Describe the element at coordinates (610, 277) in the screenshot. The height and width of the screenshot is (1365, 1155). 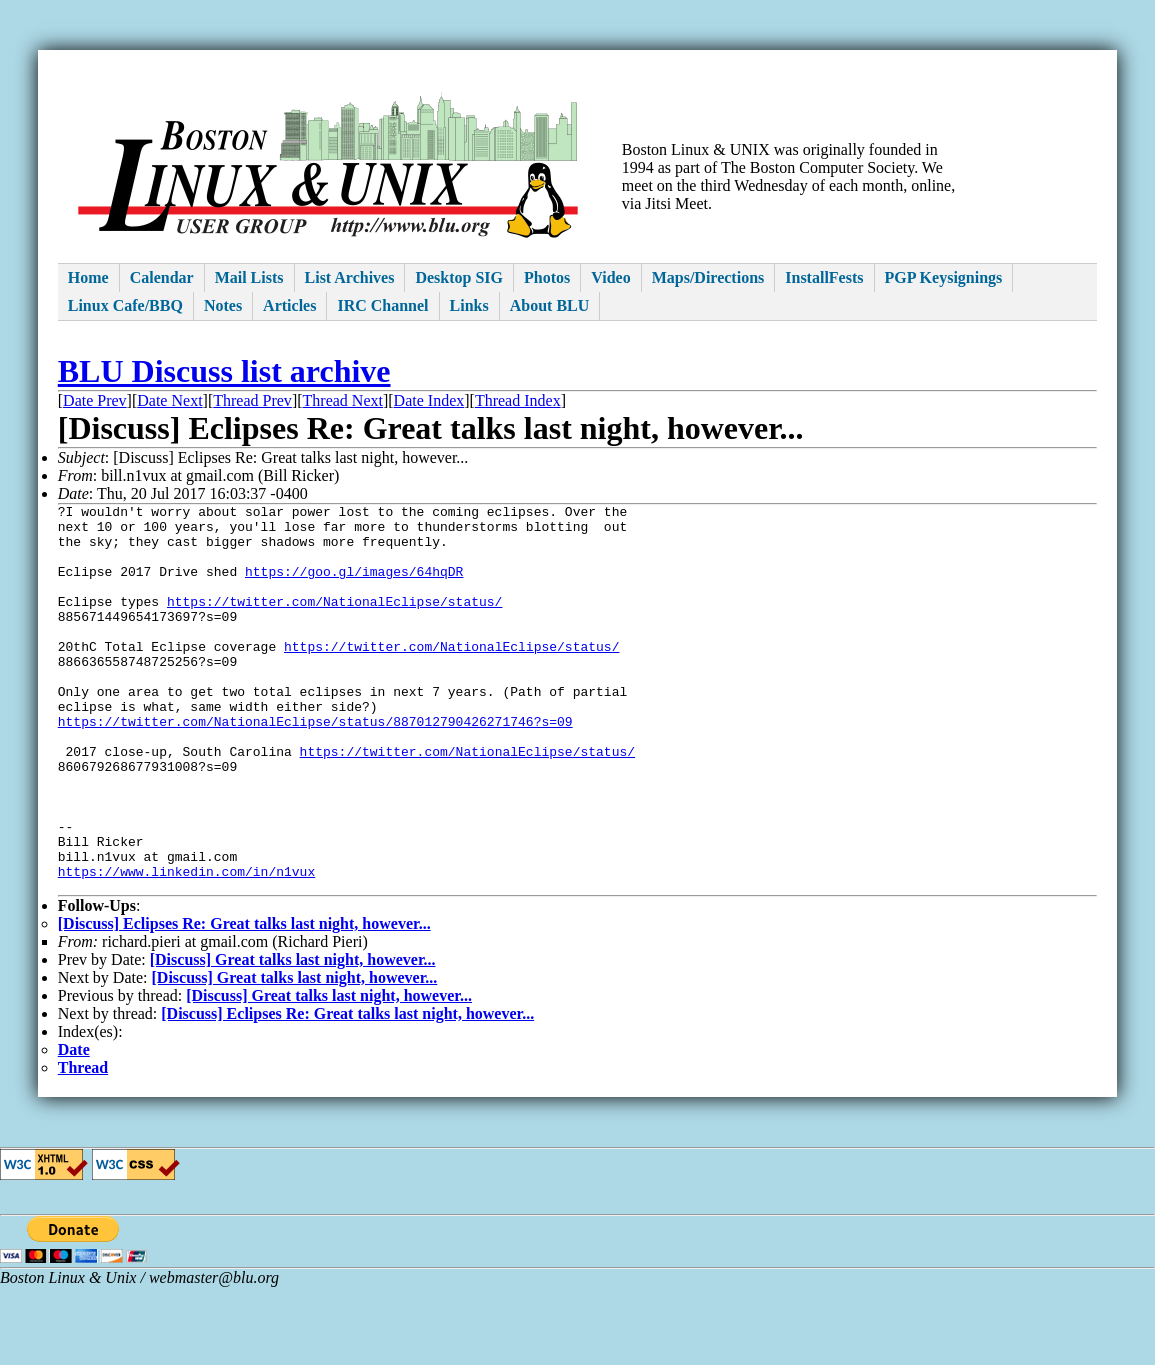
I see `Video` at that location.